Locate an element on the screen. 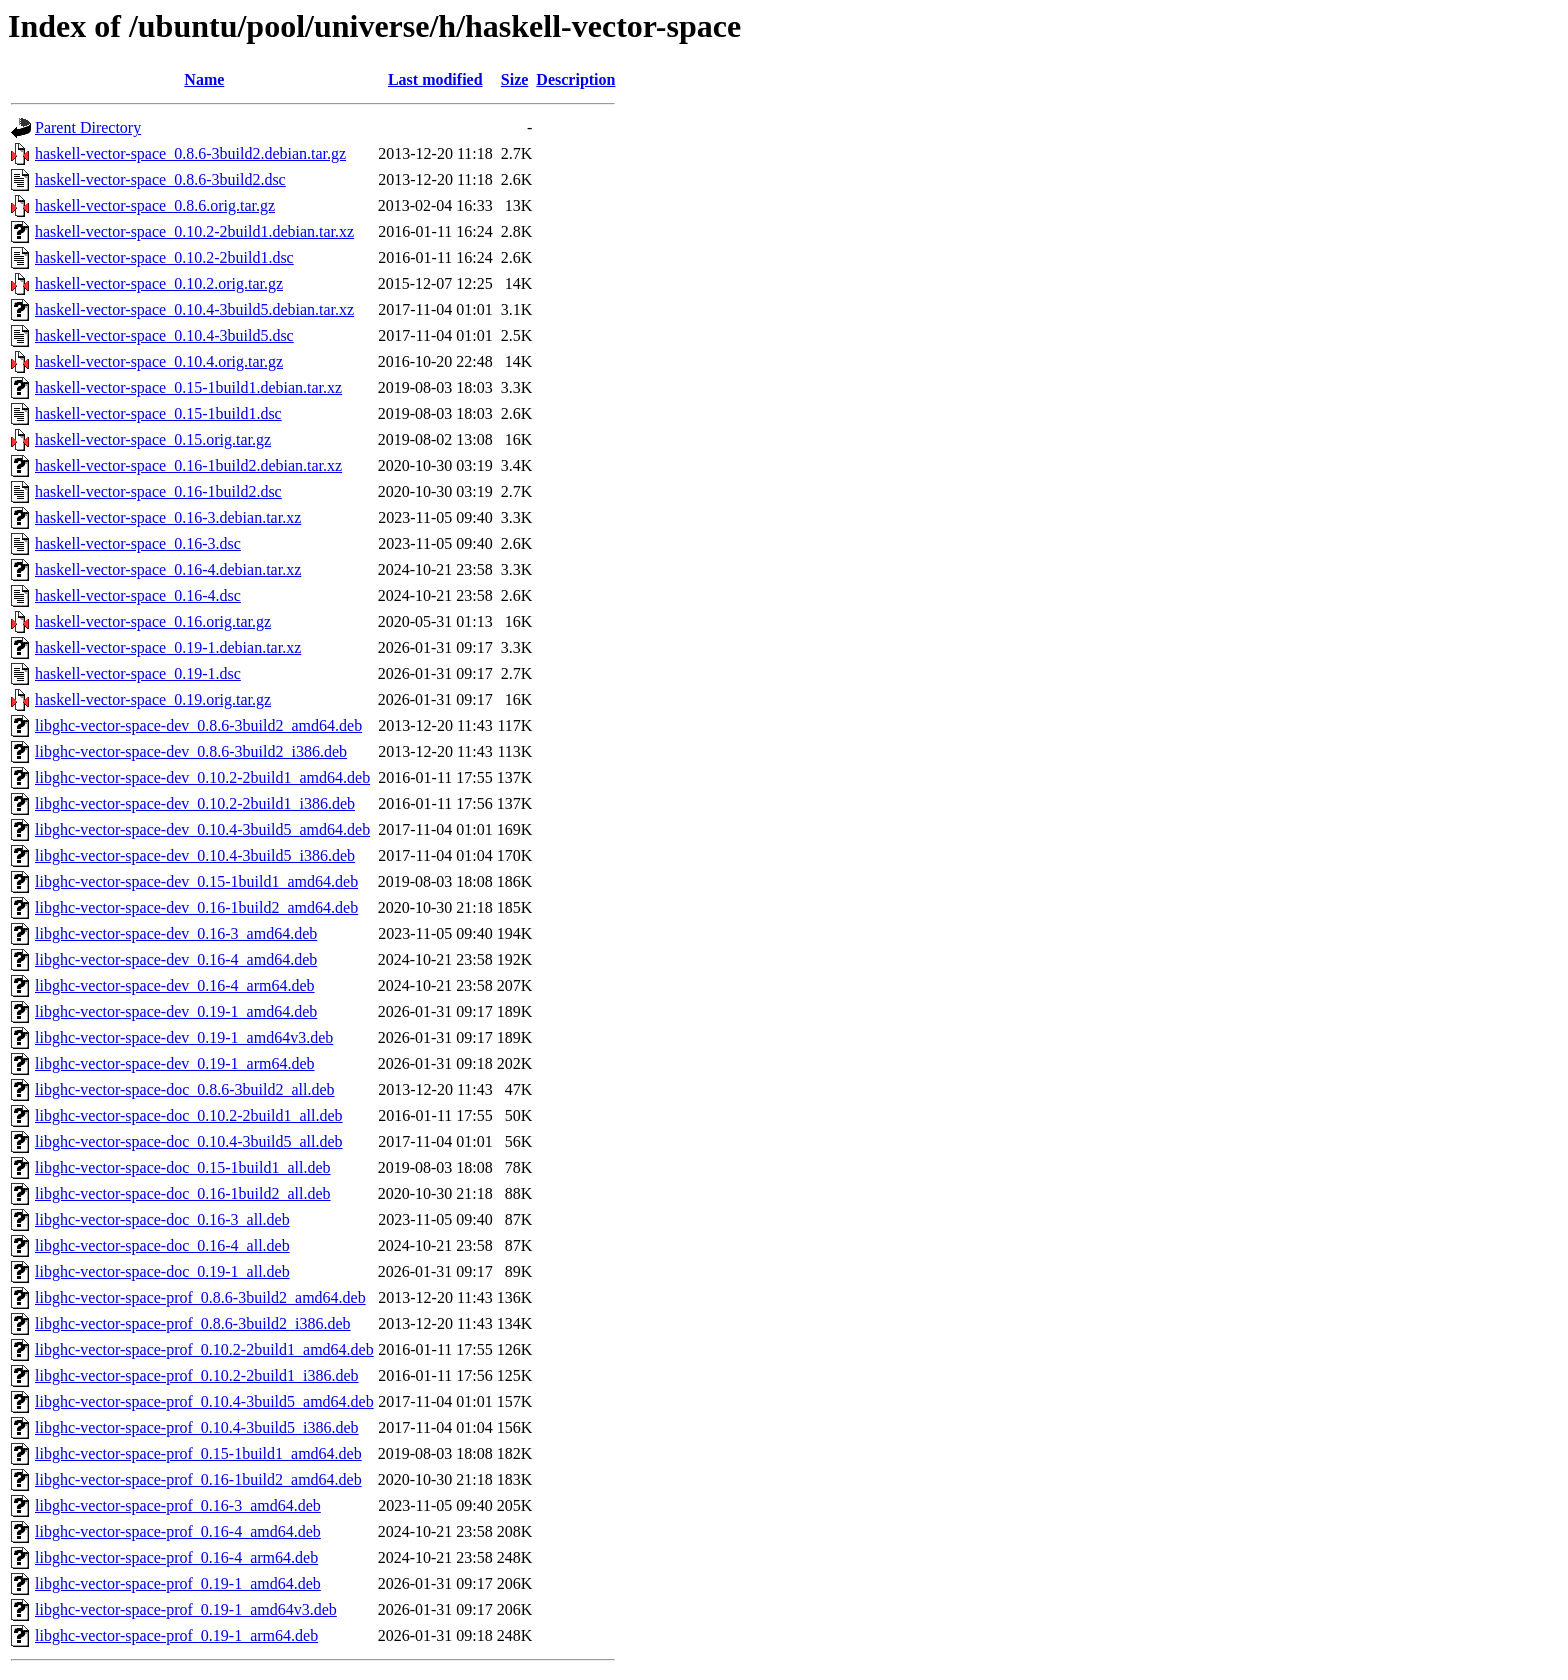 This screenshot has width=1568, height=1680. libghc-vector-space-prof_0.15-1build1_amd64.deb is located at coordinates (198, 1453).